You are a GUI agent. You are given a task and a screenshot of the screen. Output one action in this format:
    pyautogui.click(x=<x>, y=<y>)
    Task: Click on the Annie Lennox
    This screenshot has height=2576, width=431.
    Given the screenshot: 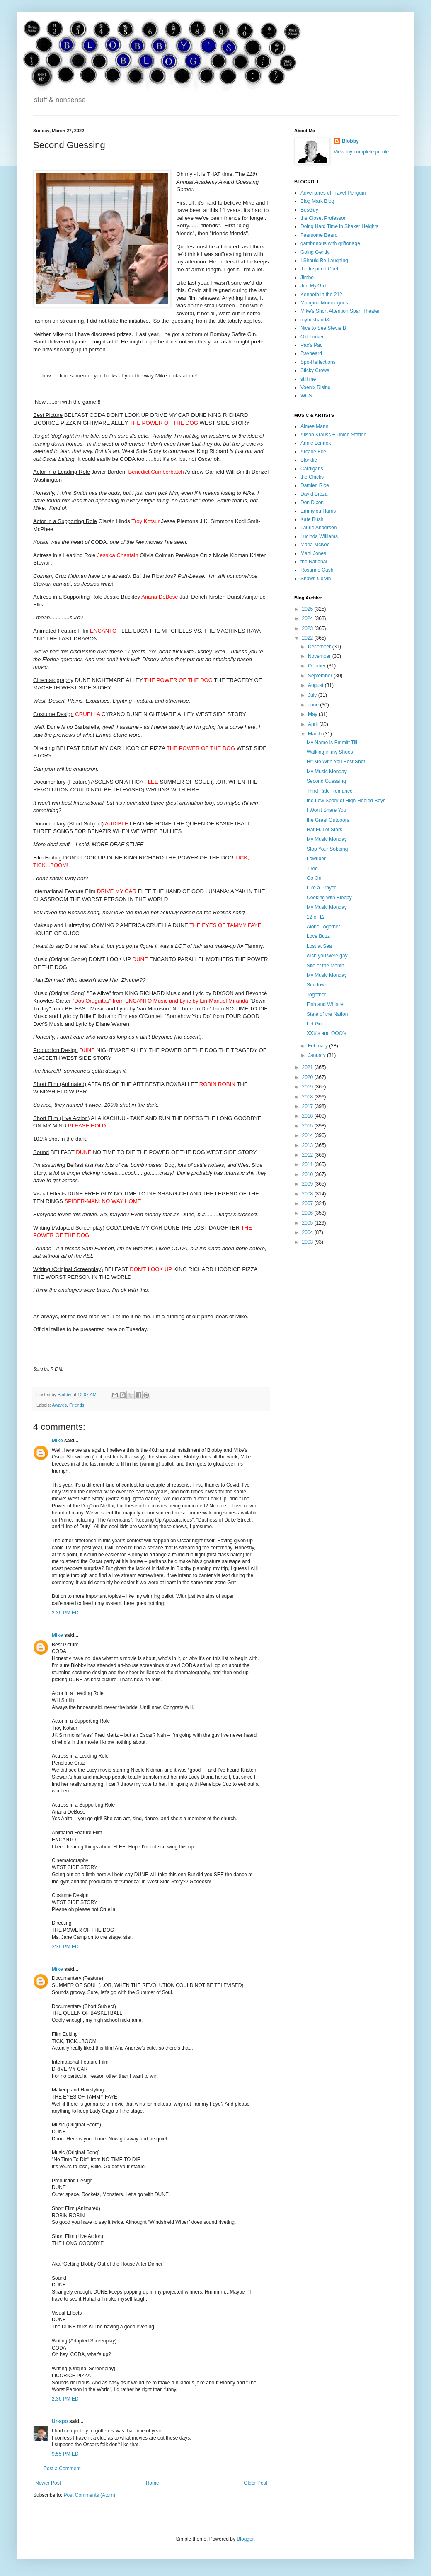 What is the action you would take?
    pyautogui.click(x=315, y=443)
    